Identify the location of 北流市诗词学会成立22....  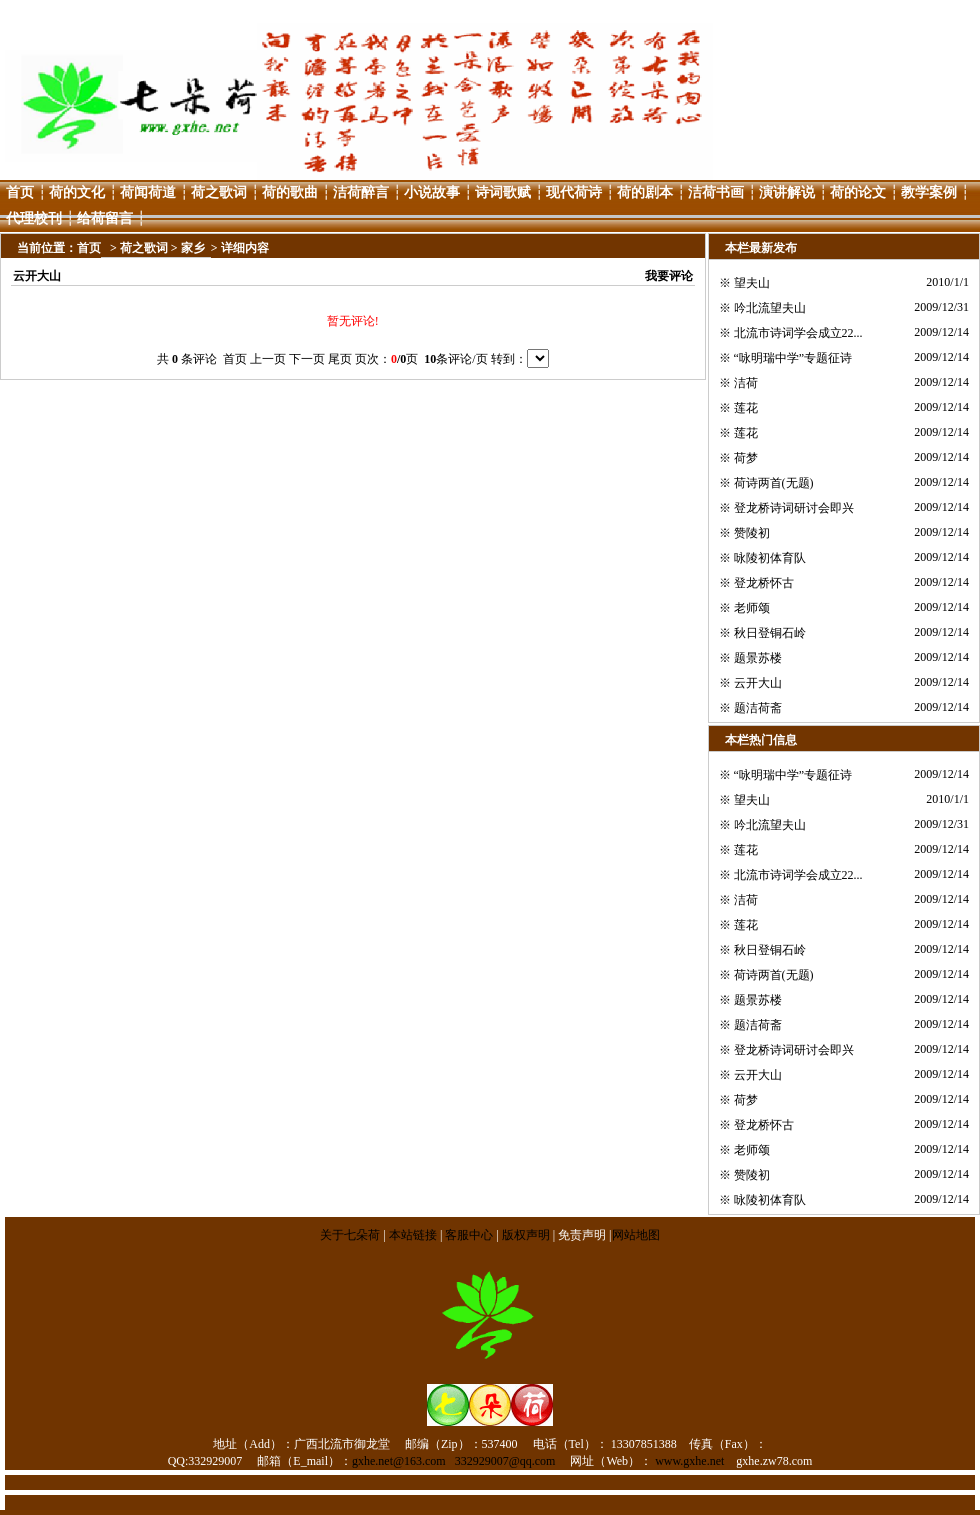
(798, 333).